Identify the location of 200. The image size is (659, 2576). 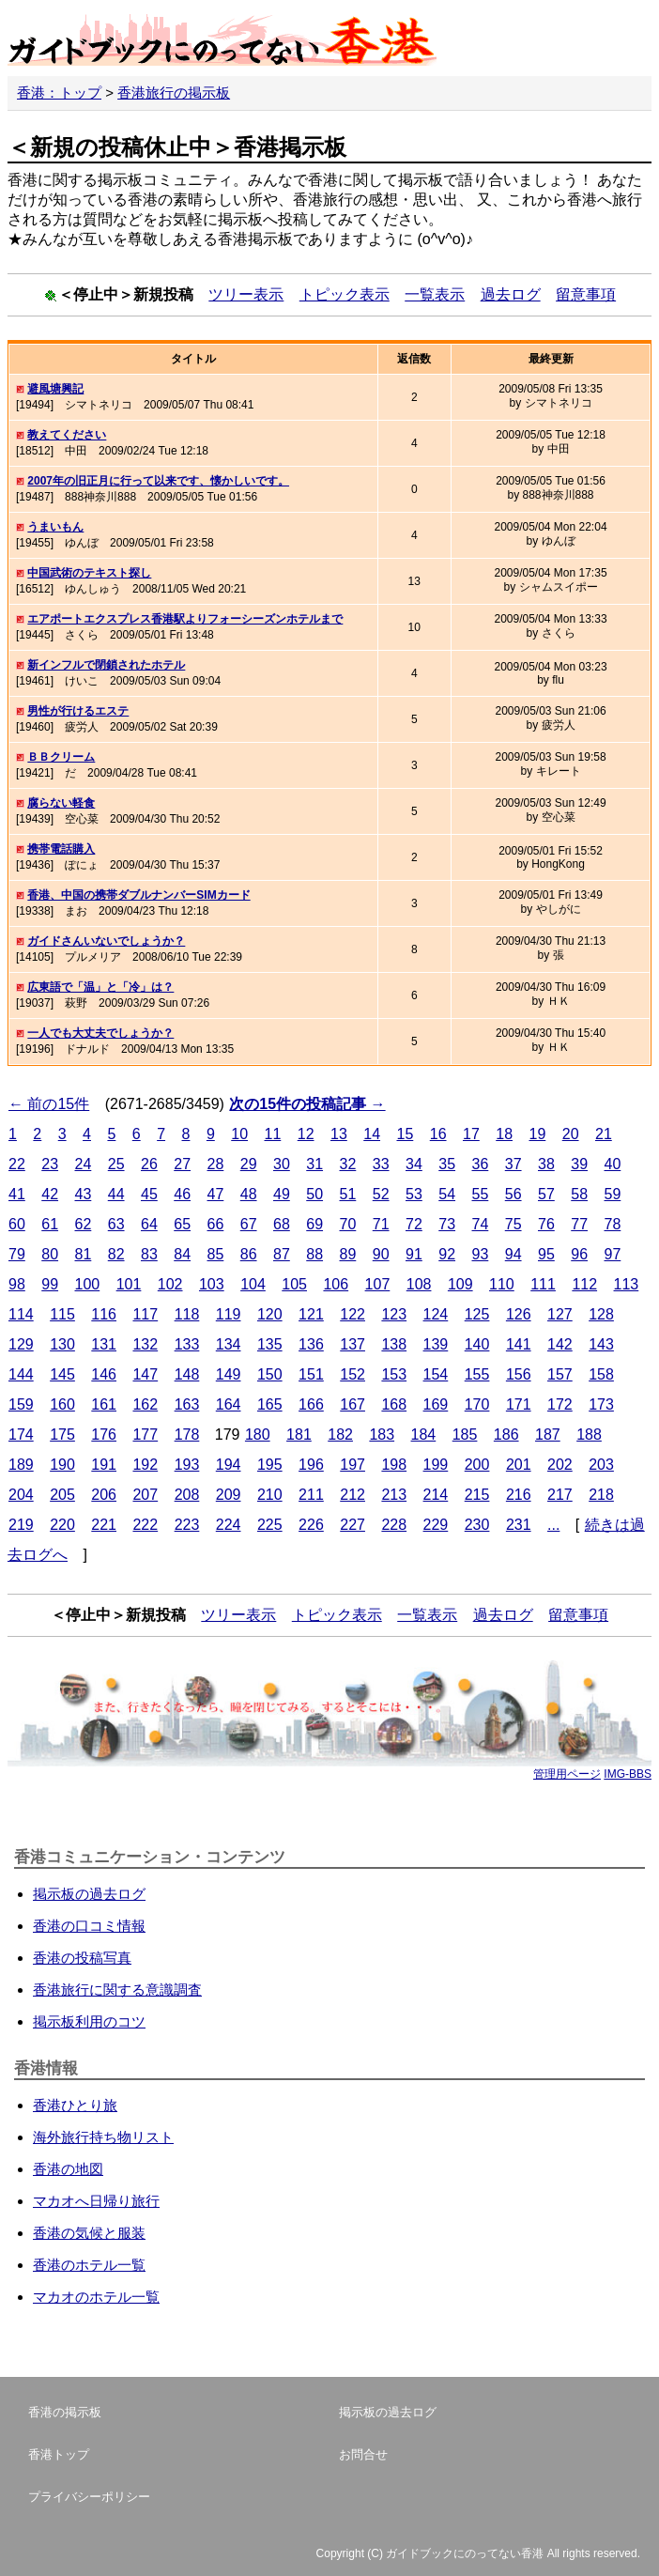
(477, 1465).